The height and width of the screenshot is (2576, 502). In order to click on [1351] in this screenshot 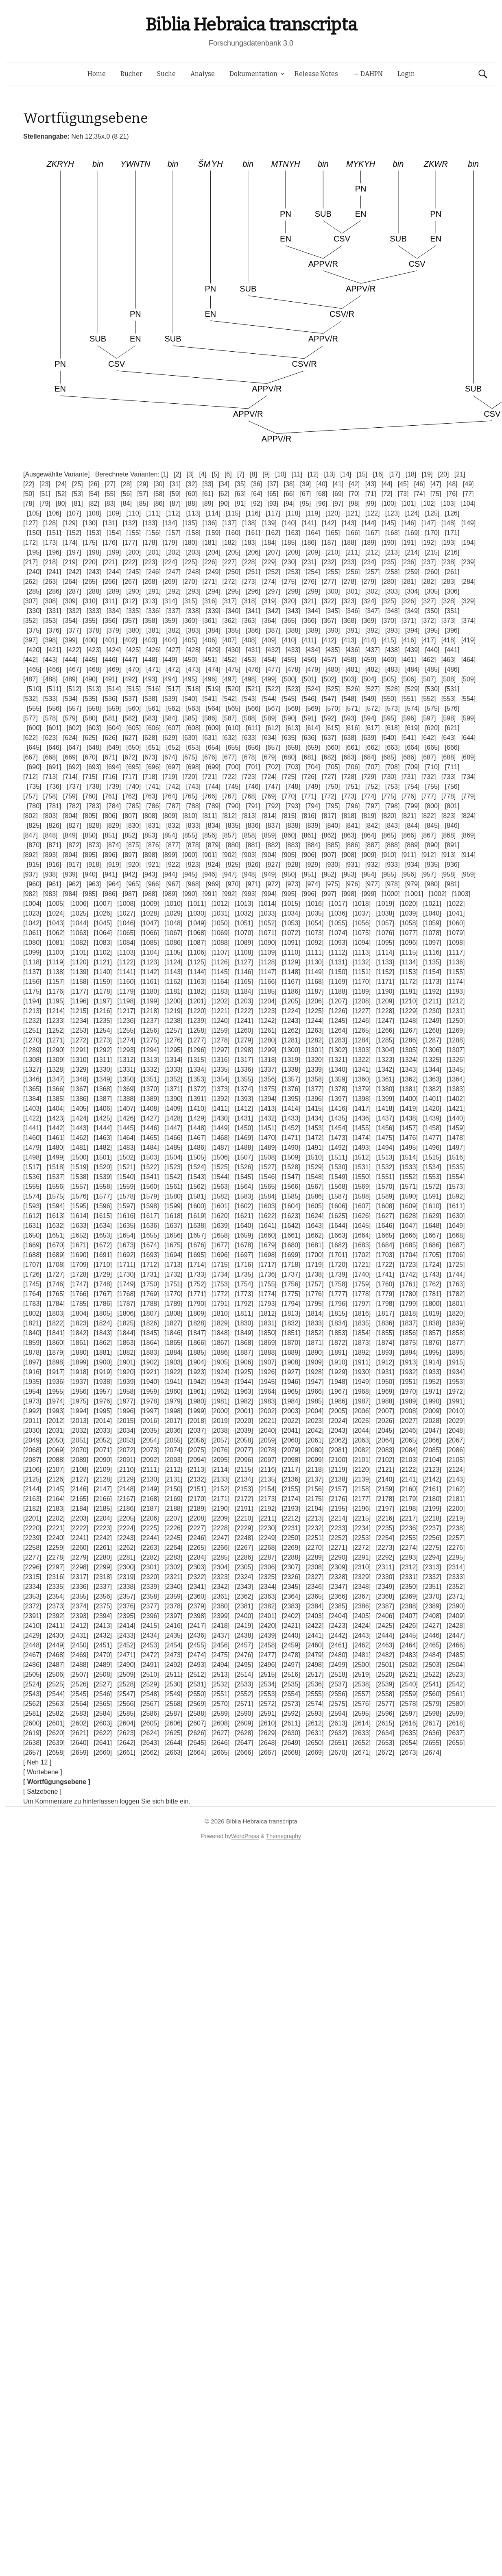, I will do `click(150, 1079)`.